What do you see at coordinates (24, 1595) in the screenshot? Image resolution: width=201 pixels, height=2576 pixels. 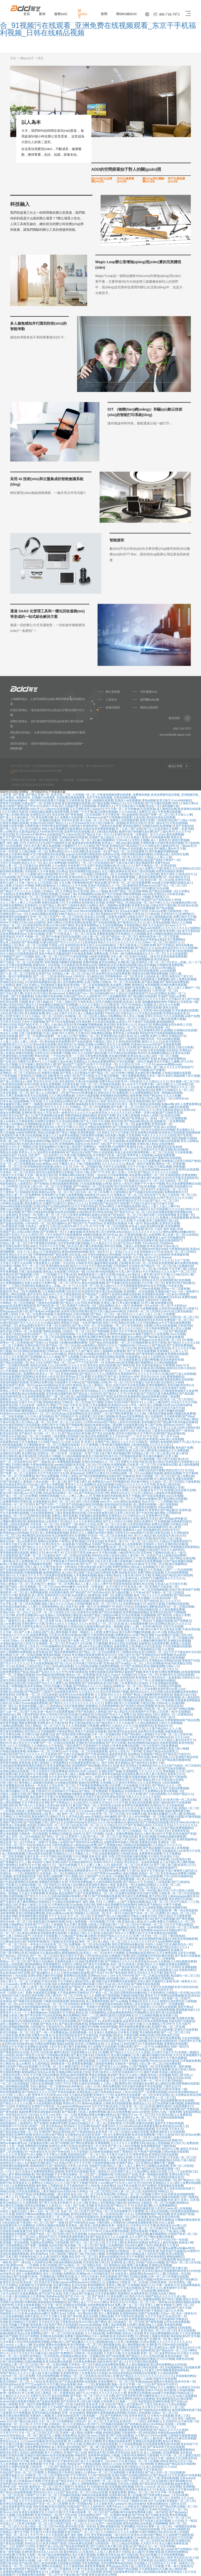 I see `爱的精灵` at bounding box center [24, 1595].